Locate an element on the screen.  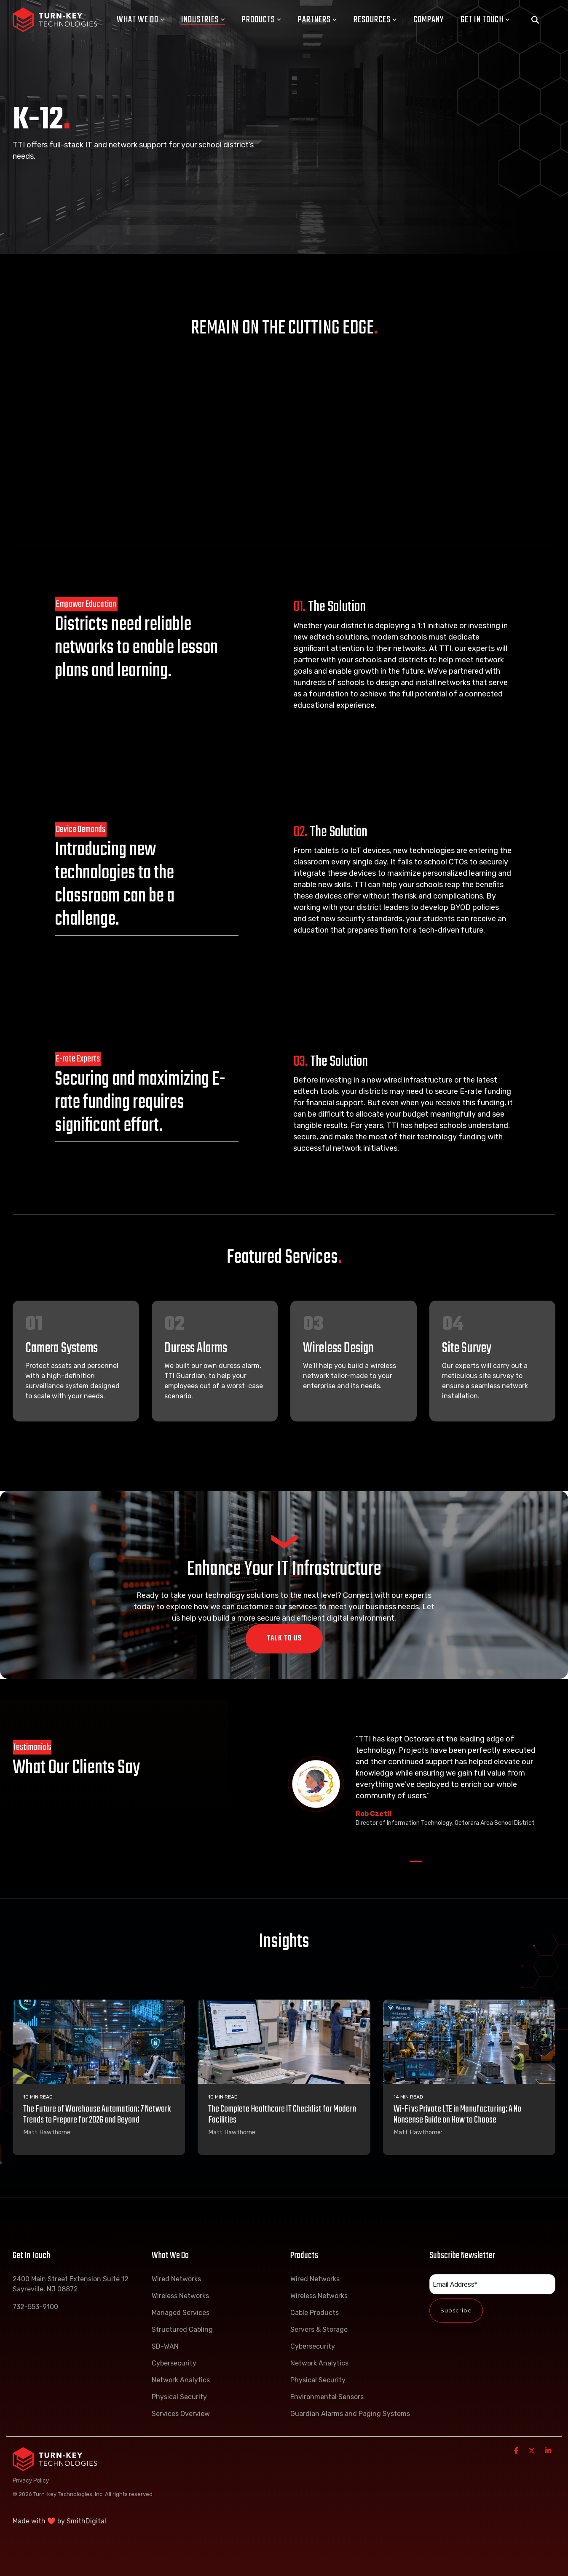
Wired Networks [menuitem] is located at coordinates (176, 2279).